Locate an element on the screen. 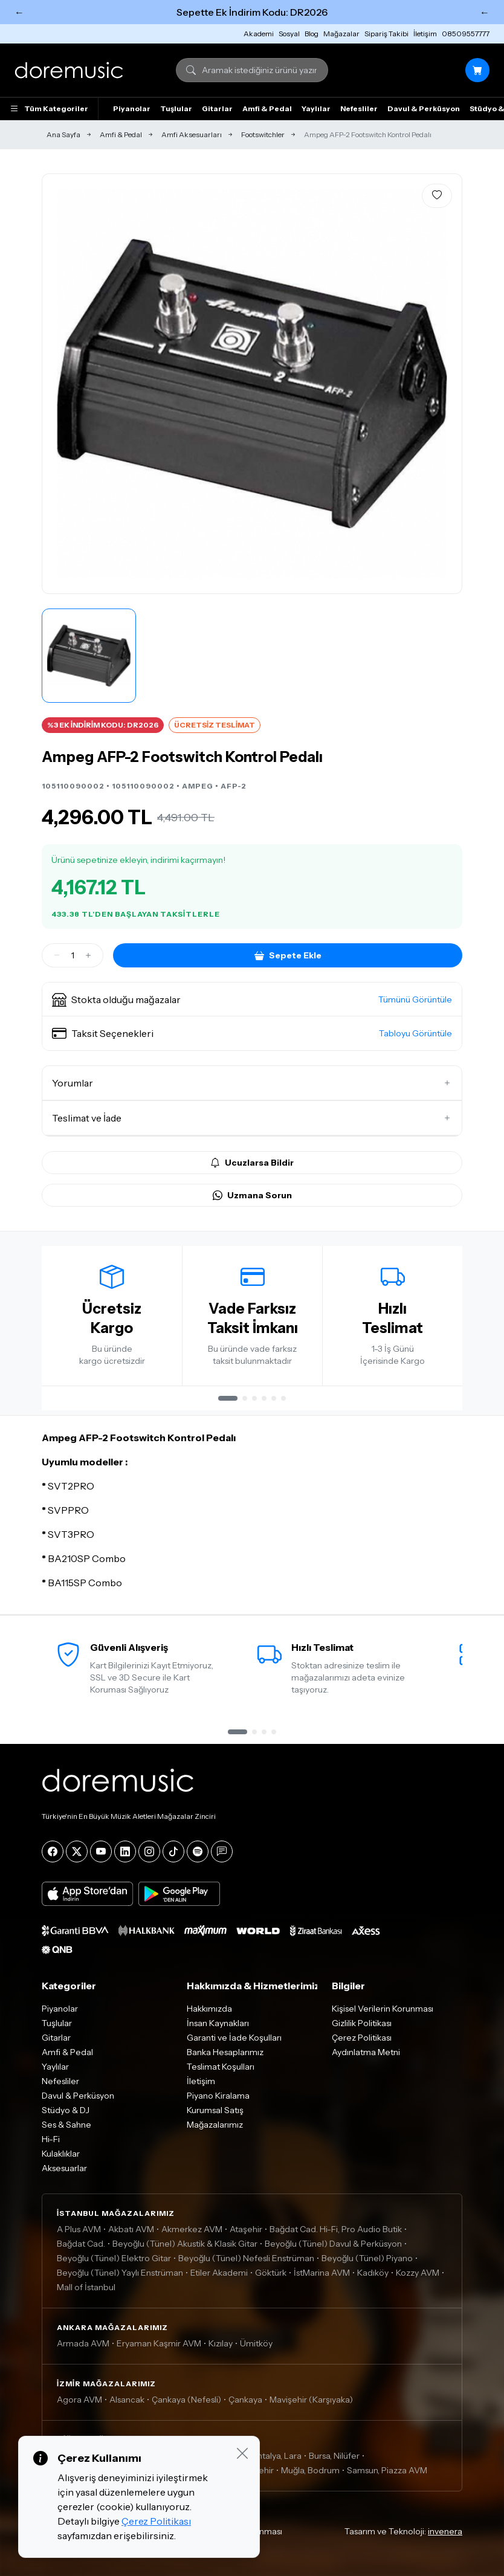 The width and height of the screenshot is (504, 2576). A Plus AVM is located at coordinates (79, 2229).